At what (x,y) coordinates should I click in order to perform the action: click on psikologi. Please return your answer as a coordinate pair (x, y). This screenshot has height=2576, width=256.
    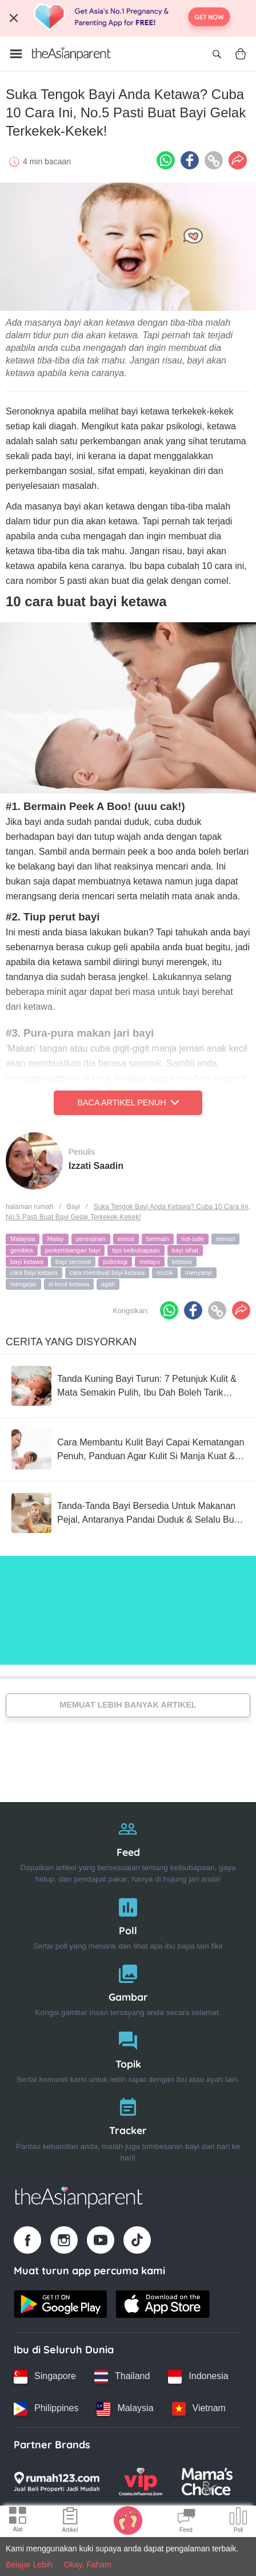
    Looking at the image, I should click on (115, 1261).